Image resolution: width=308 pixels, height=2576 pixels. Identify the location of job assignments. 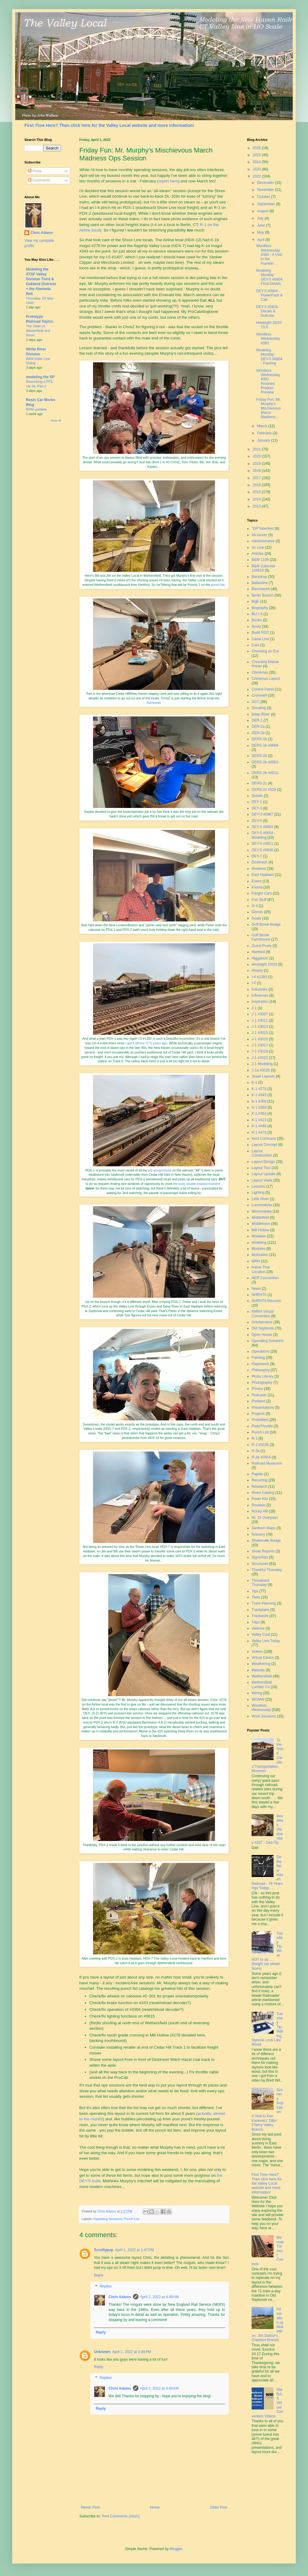
(159, 1170).